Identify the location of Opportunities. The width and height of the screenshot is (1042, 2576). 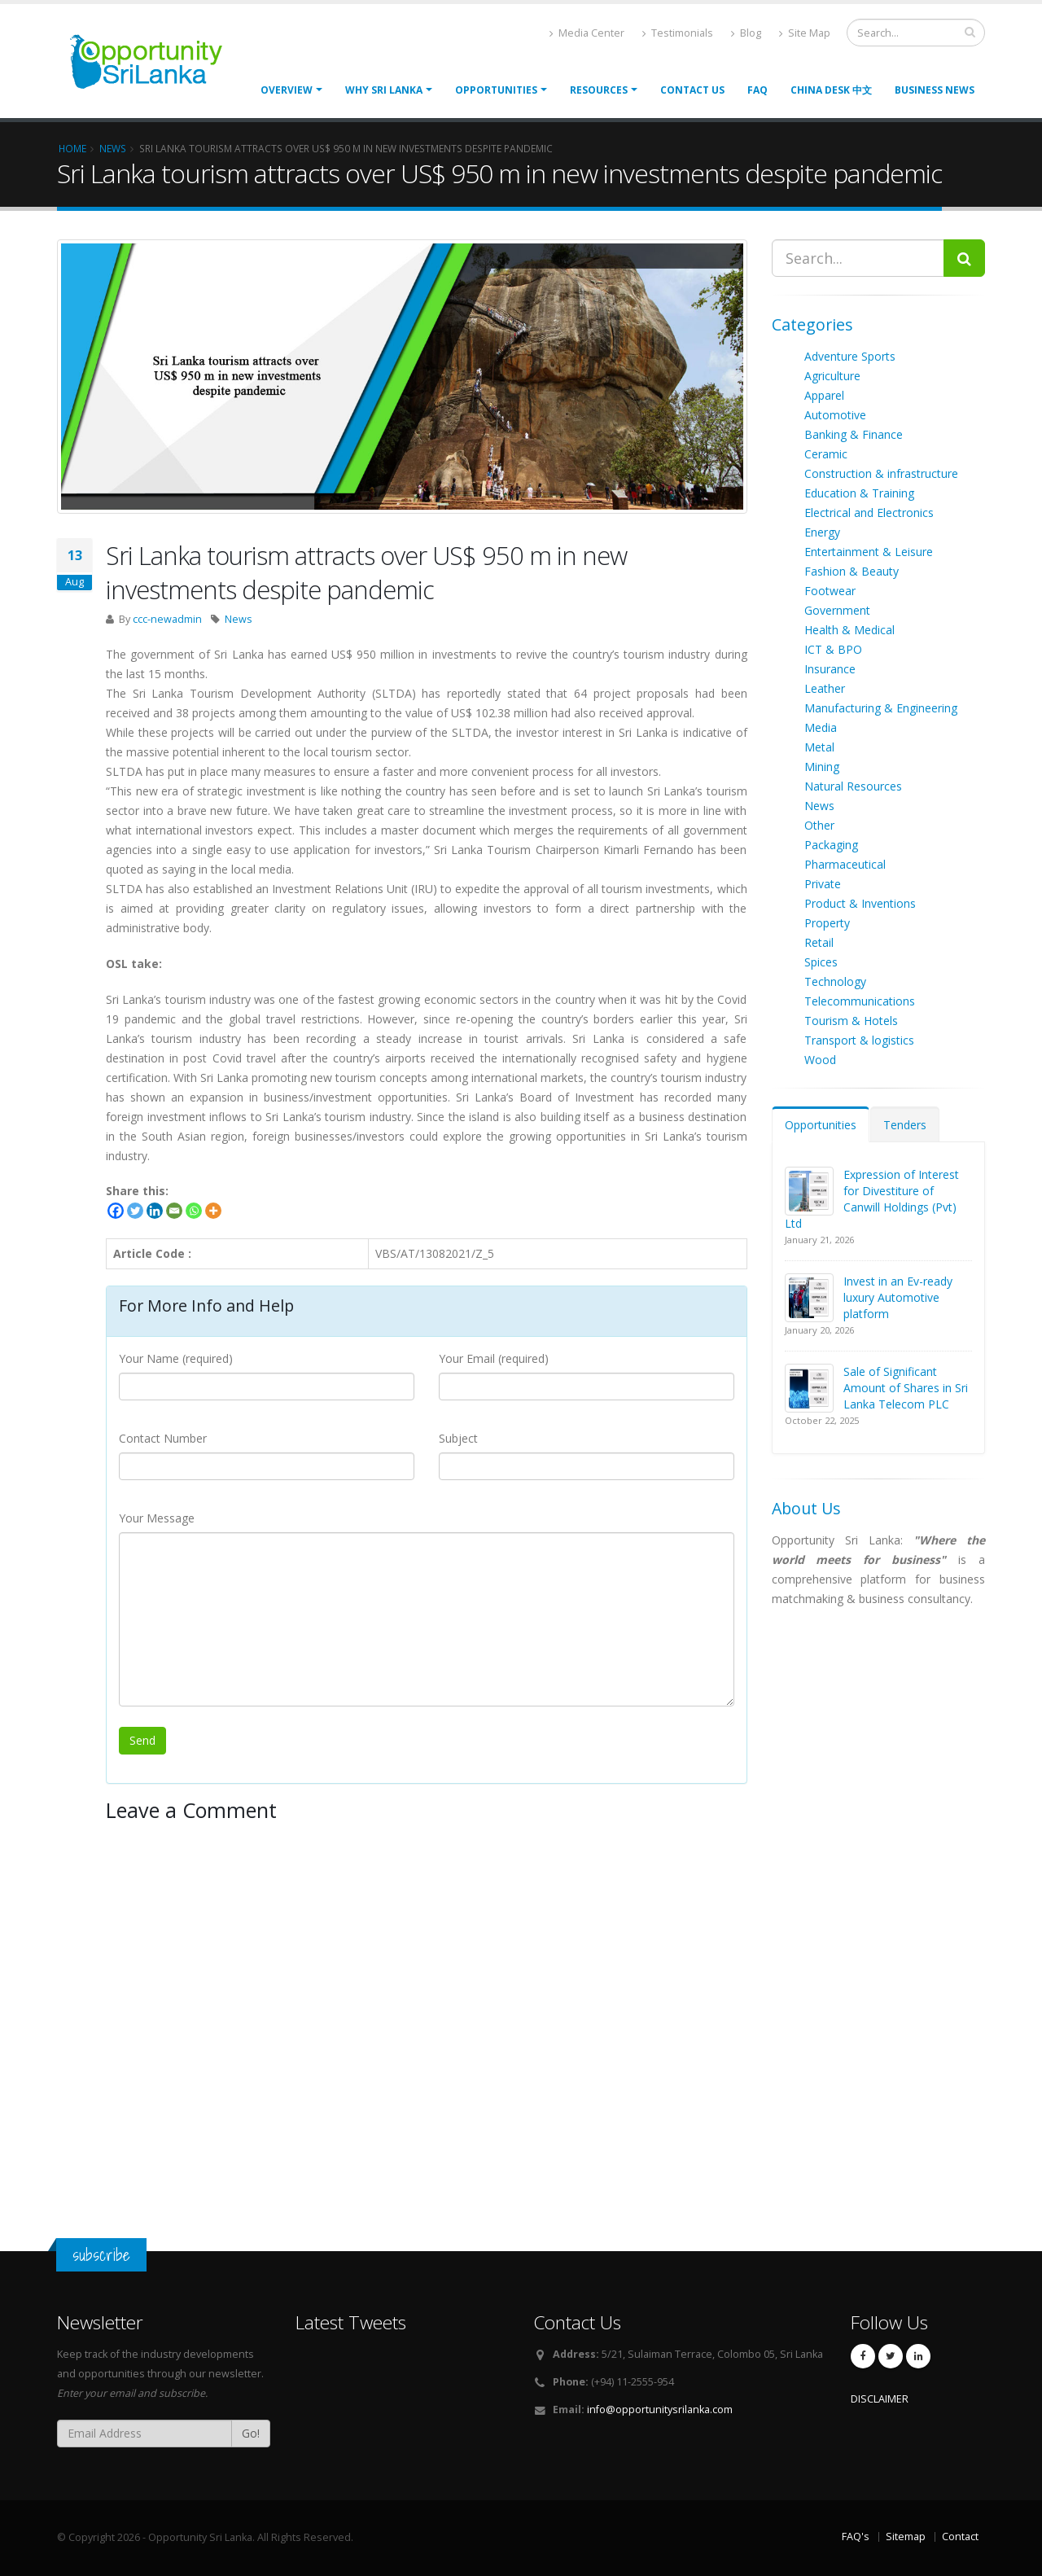
(820, 1124).